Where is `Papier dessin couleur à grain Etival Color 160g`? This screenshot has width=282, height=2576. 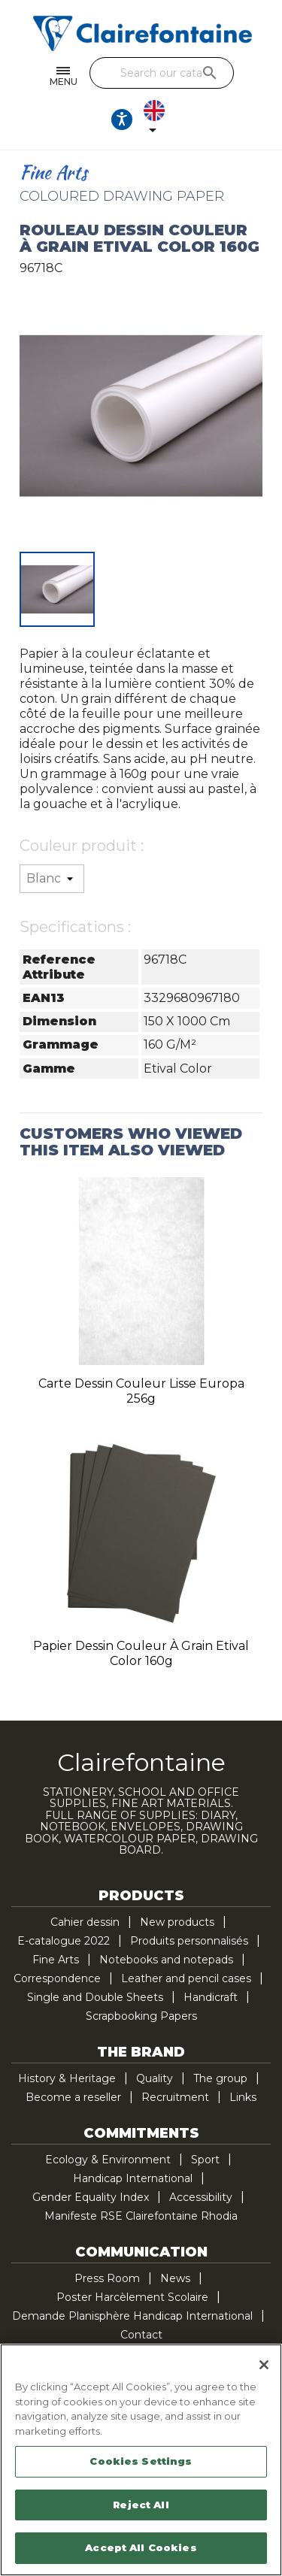
Papier dessin couleur à grain Etival Color 160g is located at coordinates (141, 1653).